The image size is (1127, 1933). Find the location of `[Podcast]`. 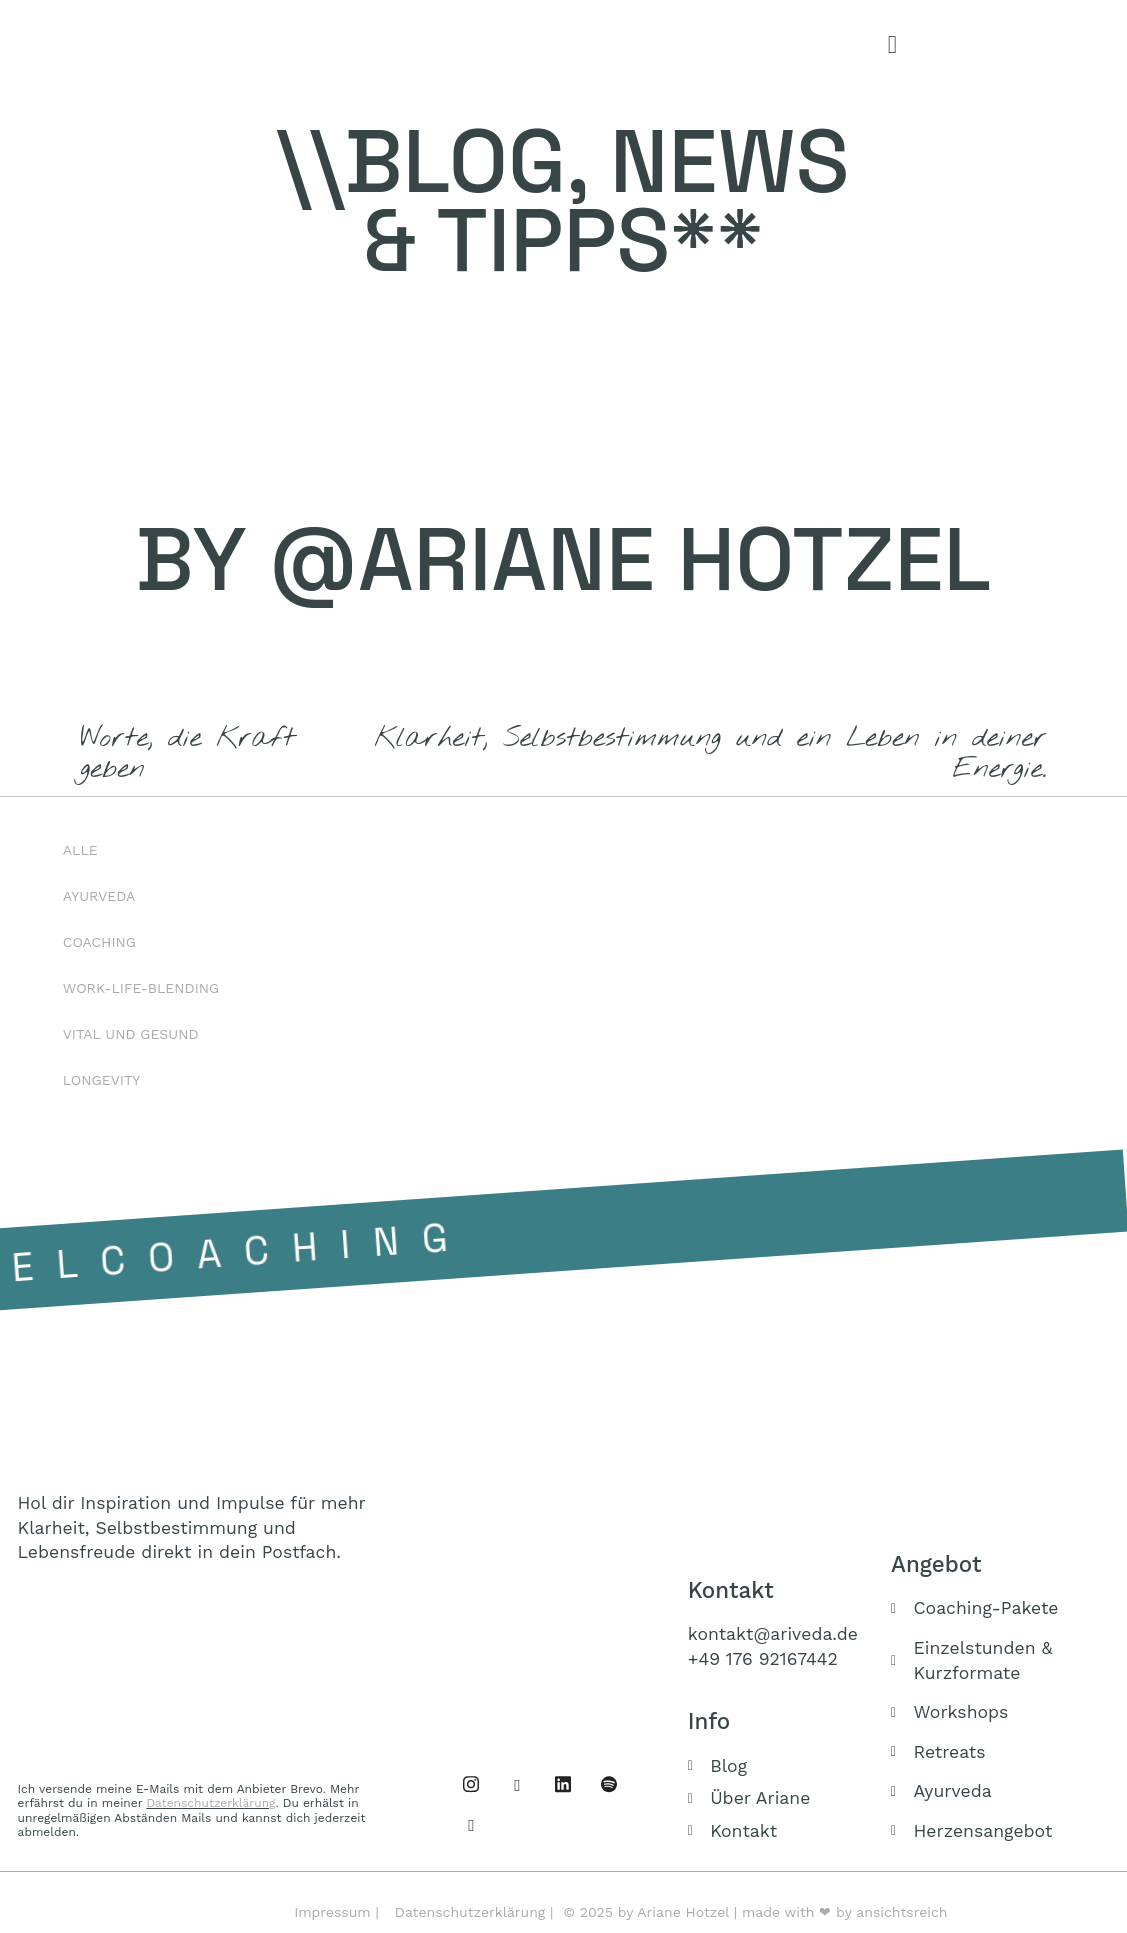

[Podcast] is located at coordinates (609, 1784).